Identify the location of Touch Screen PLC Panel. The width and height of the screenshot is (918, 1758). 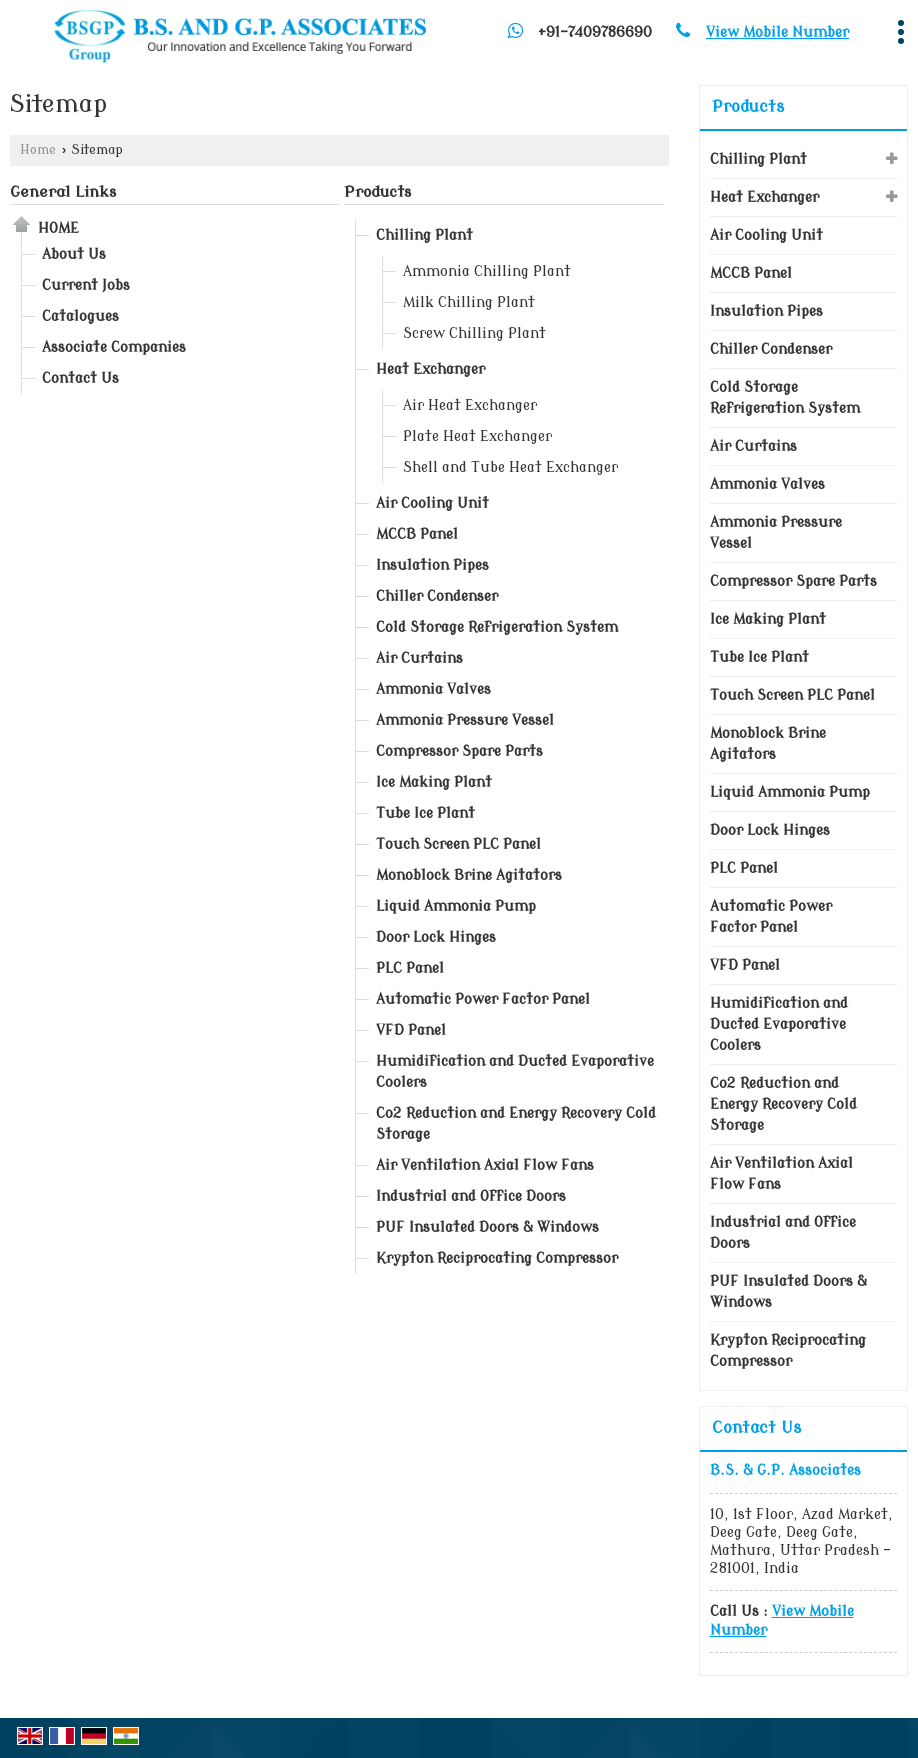
(458, 844).